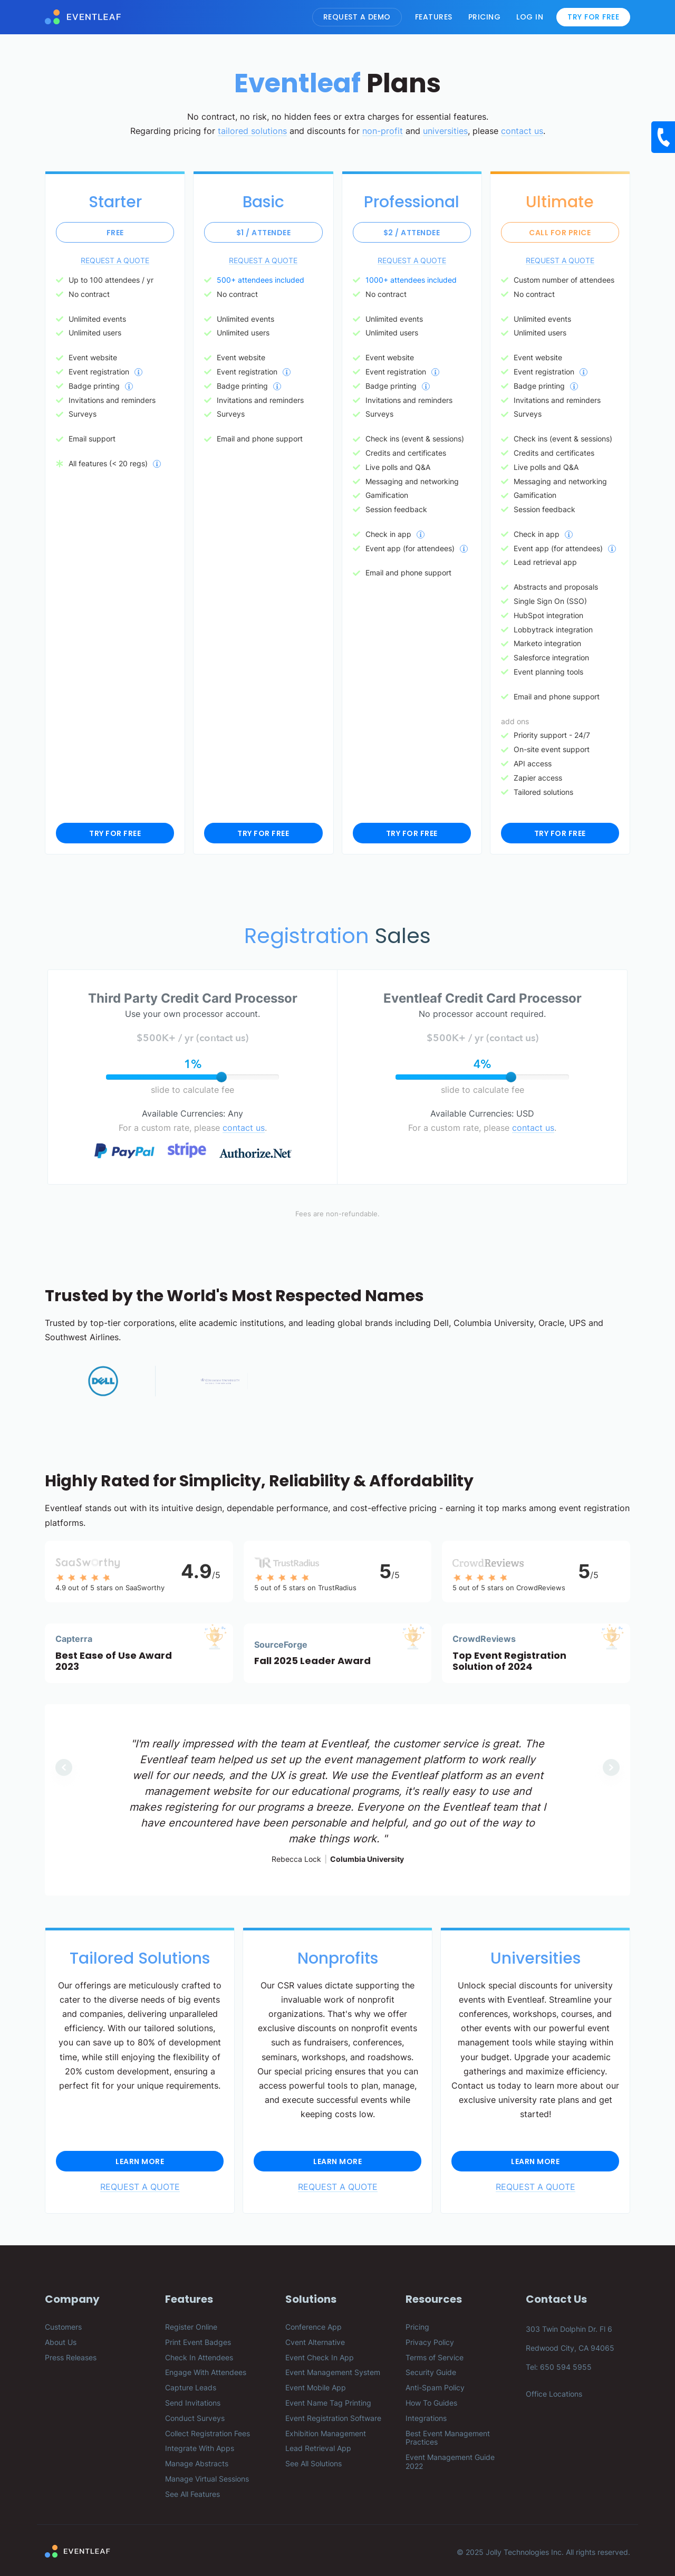 Image resolution: width=675 pixels, height=2576 pixels. What do you see at coordinates (313, 2326) in the screenshot?
I see `Conference App` at bounding box center [313, 2326].